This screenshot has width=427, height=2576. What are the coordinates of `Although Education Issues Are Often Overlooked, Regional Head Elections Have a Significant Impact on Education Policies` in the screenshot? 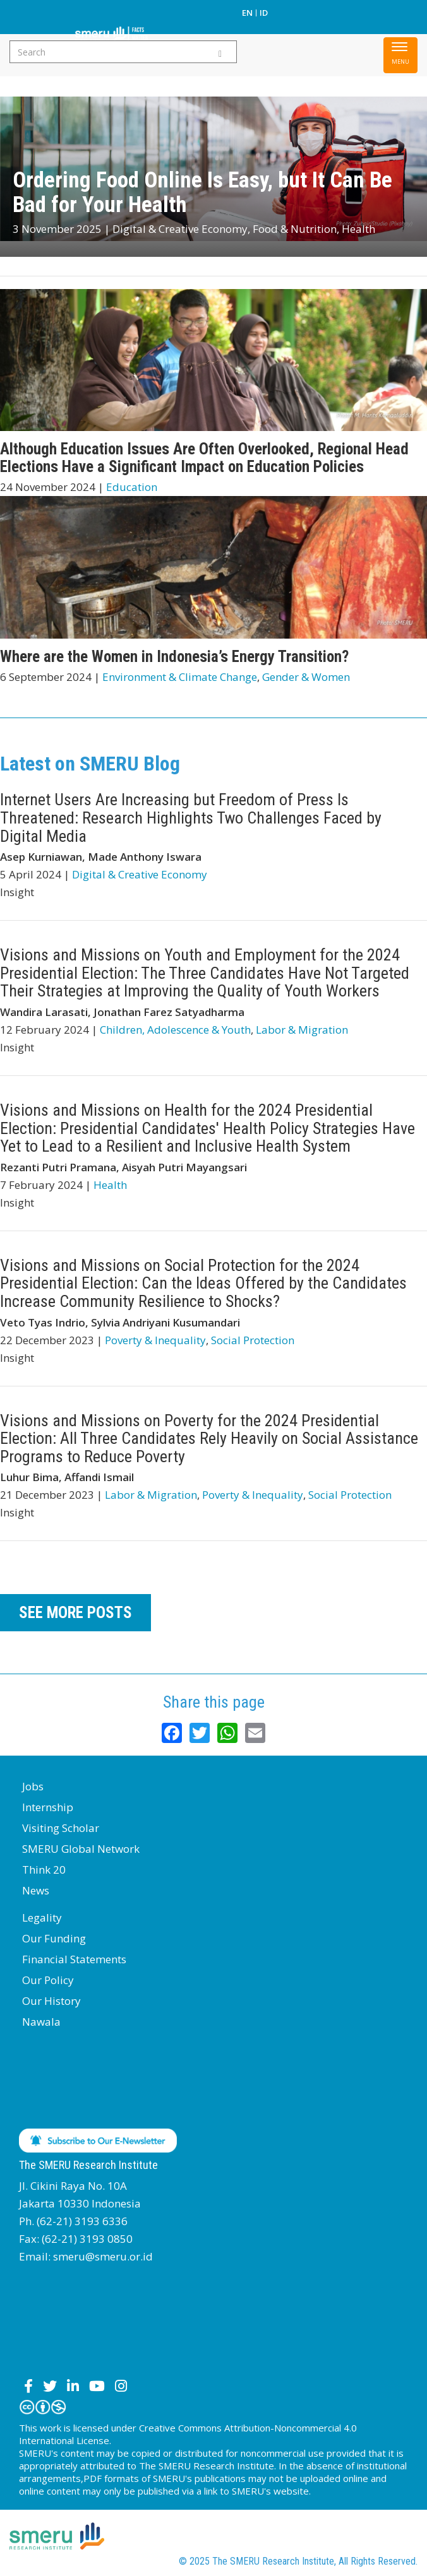 It's located at (204, 458).